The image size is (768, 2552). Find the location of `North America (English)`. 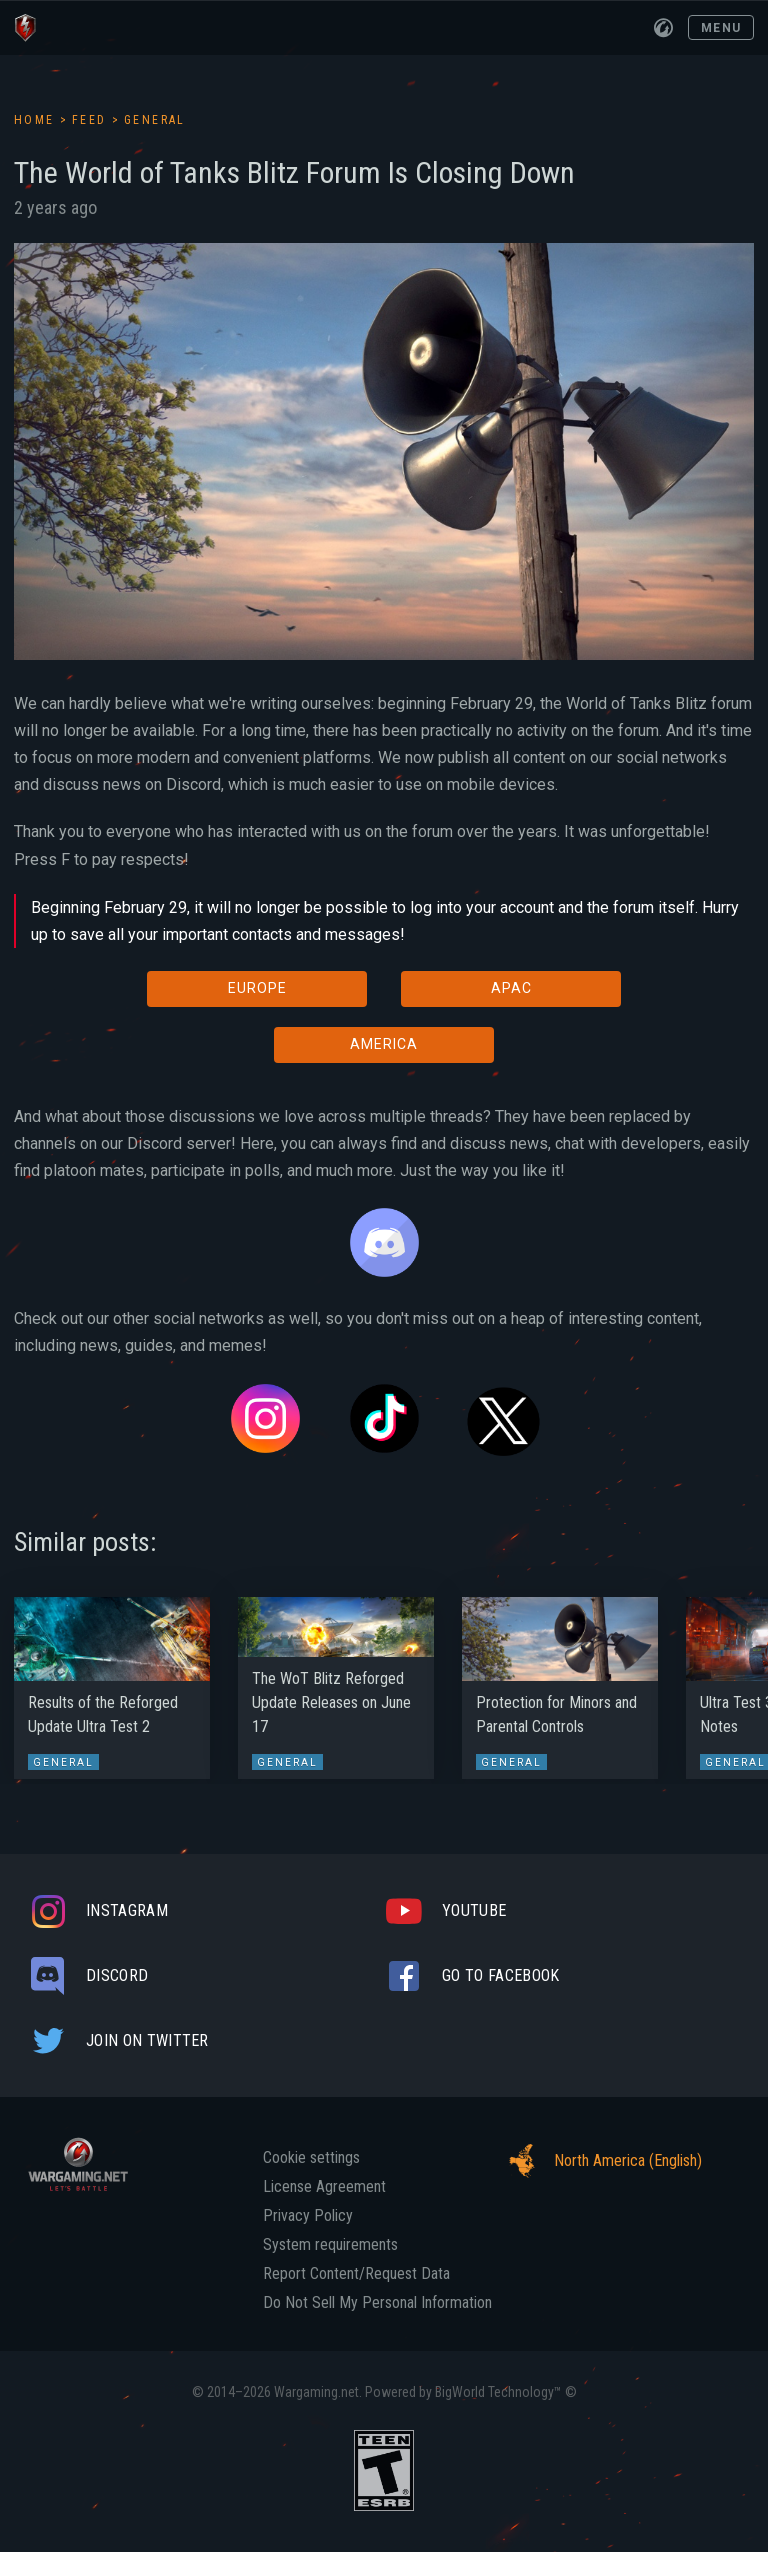

North America (English) is located at coordinates (600, 2161).